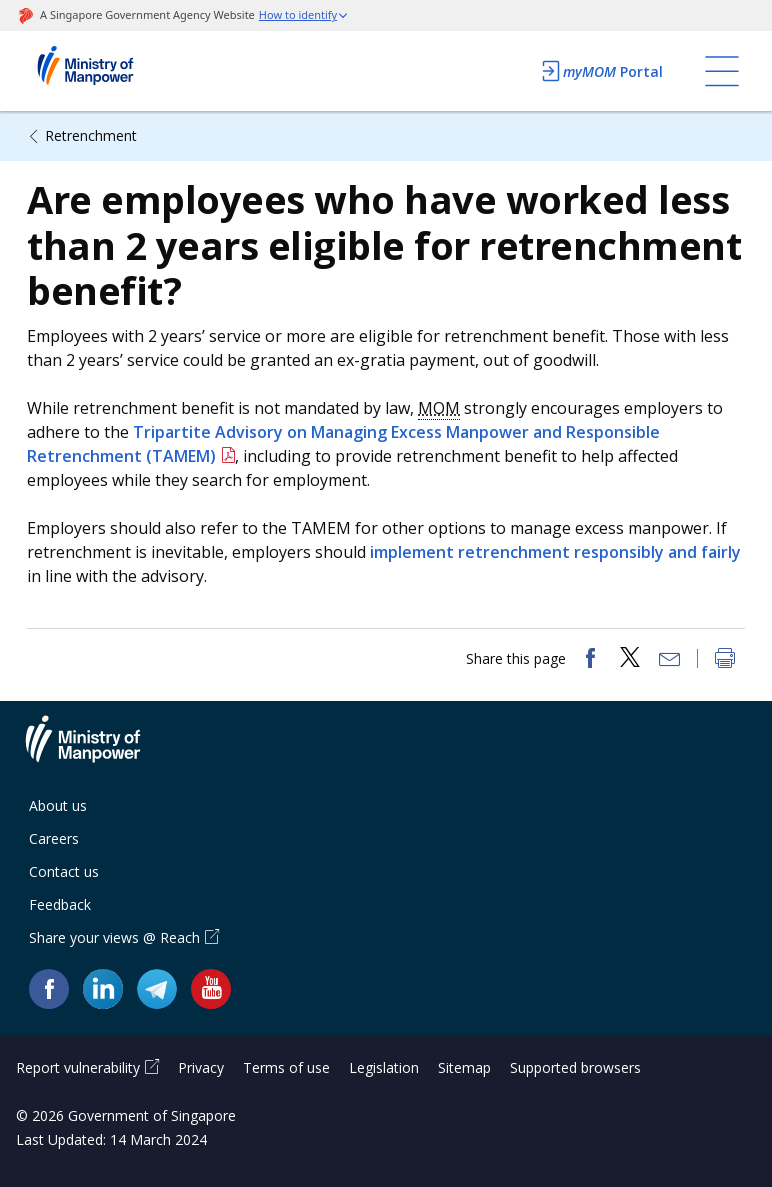  Describe the element at coordinates (60, 904) in the screenshot. I see `Feedback` at that location.